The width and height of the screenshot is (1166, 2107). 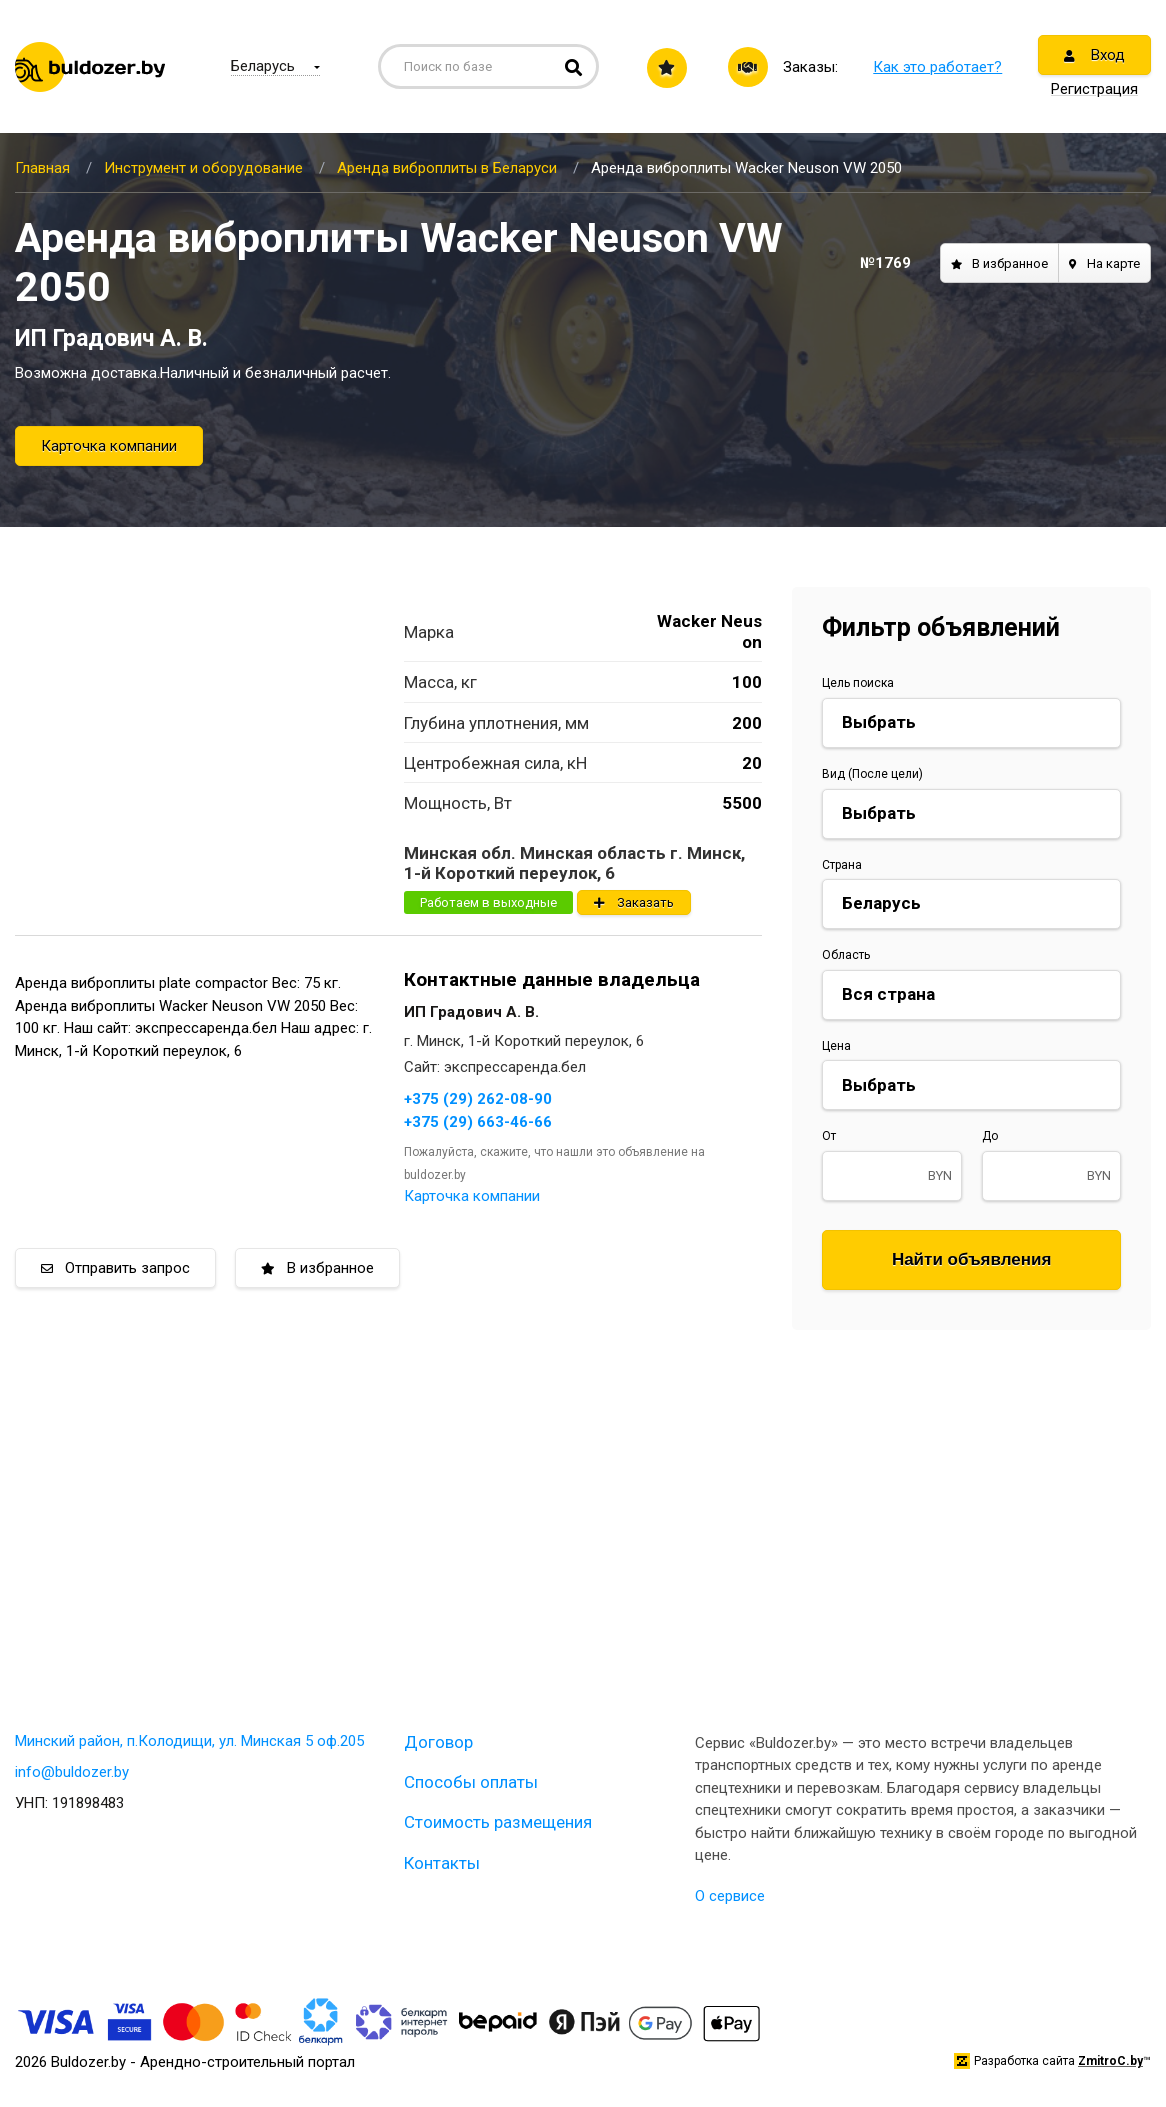 What do you see at coordinates (829, 1136) in the screenshot?
I see `От` at bounding box center [829, 1136].